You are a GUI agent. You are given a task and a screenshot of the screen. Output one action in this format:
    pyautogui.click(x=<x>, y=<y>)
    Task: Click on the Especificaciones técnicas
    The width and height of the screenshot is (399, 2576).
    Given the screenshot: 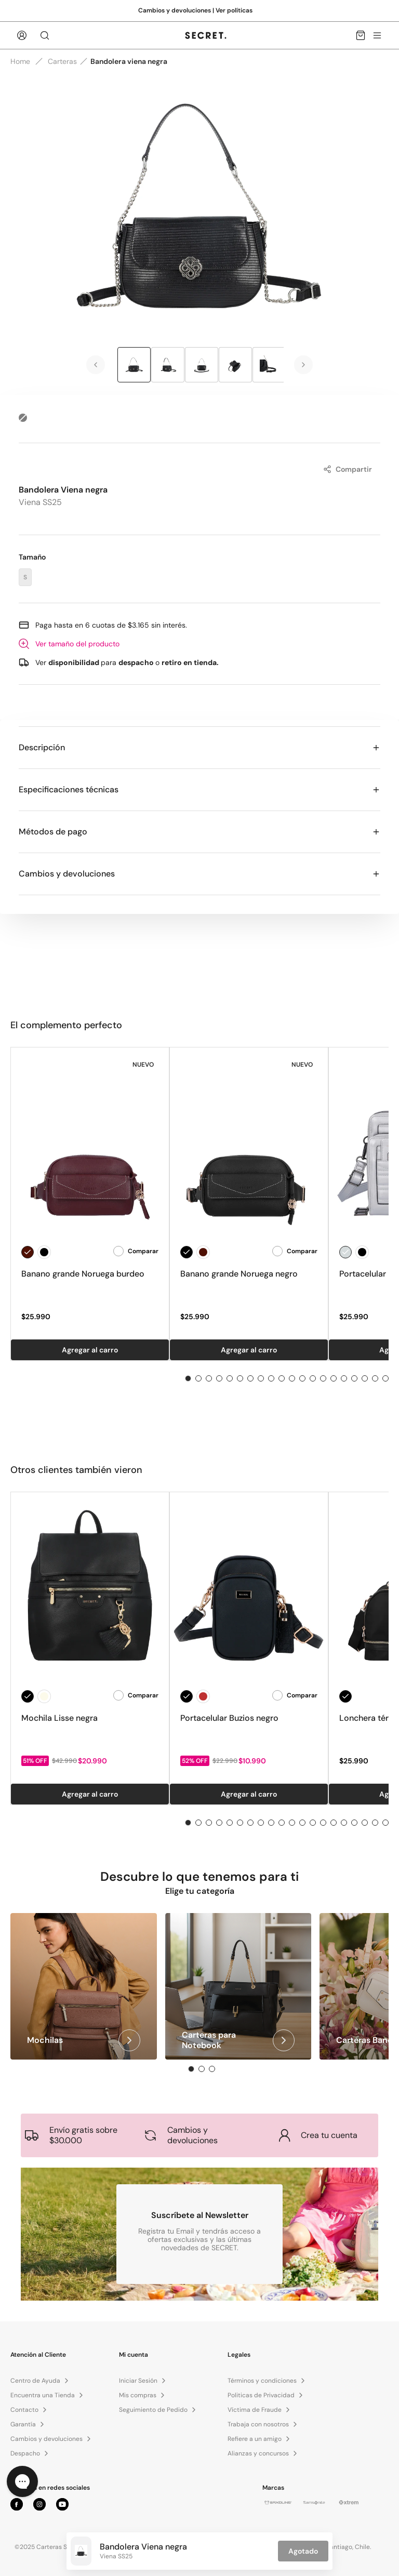 What is the action you would take?
    pyautogui.click(x=199, y=789)
    